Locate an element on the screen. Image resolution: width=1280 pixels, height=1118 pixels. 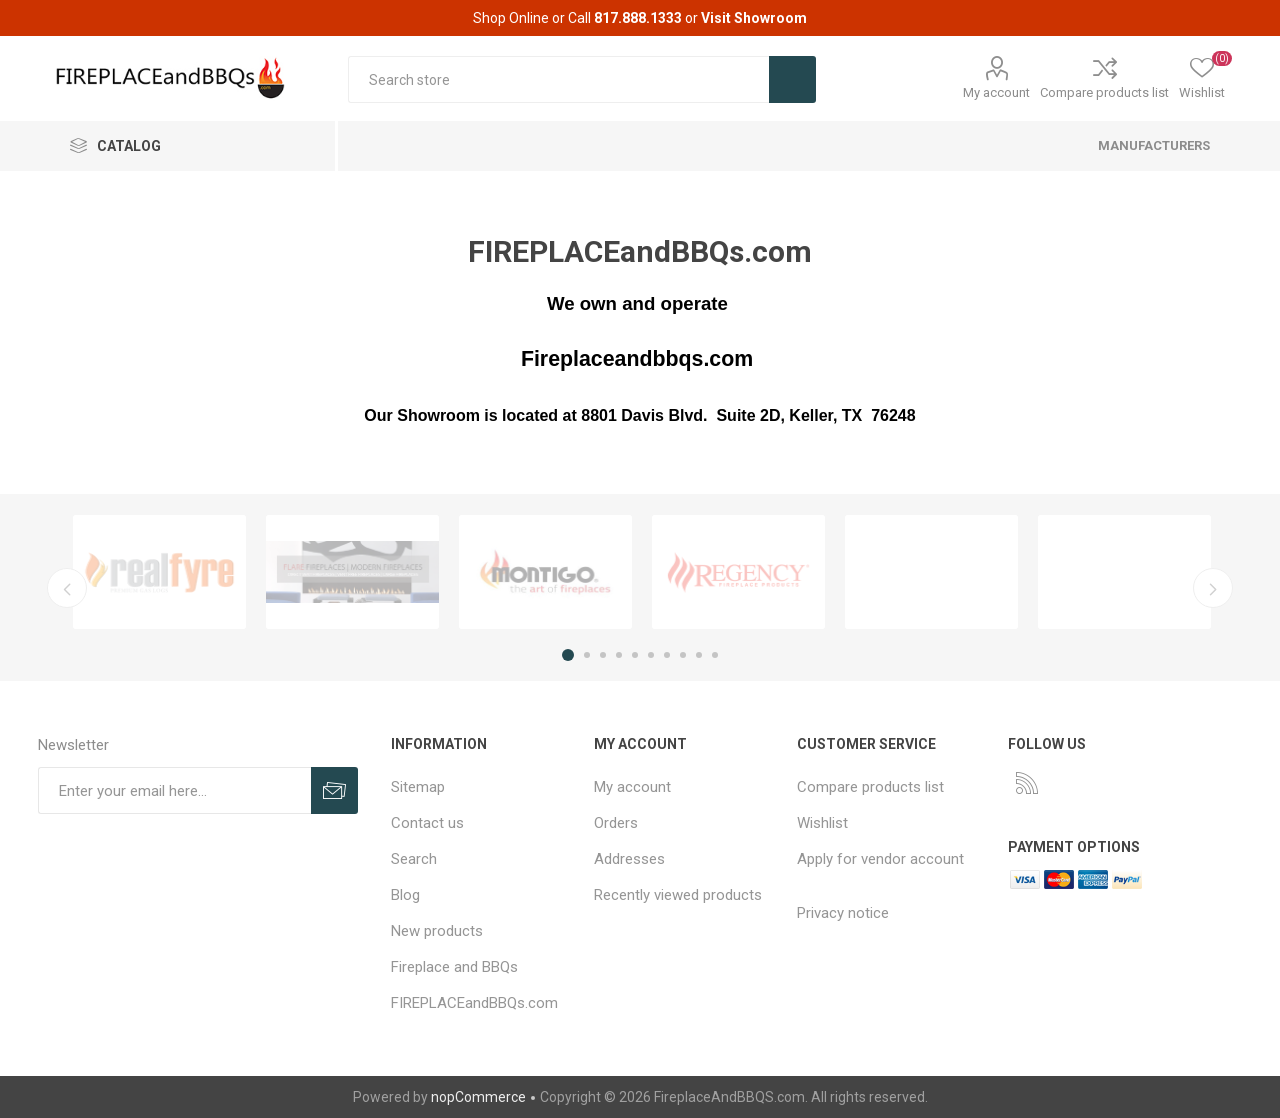
Privacy notice is located at coordinates (843, 913).